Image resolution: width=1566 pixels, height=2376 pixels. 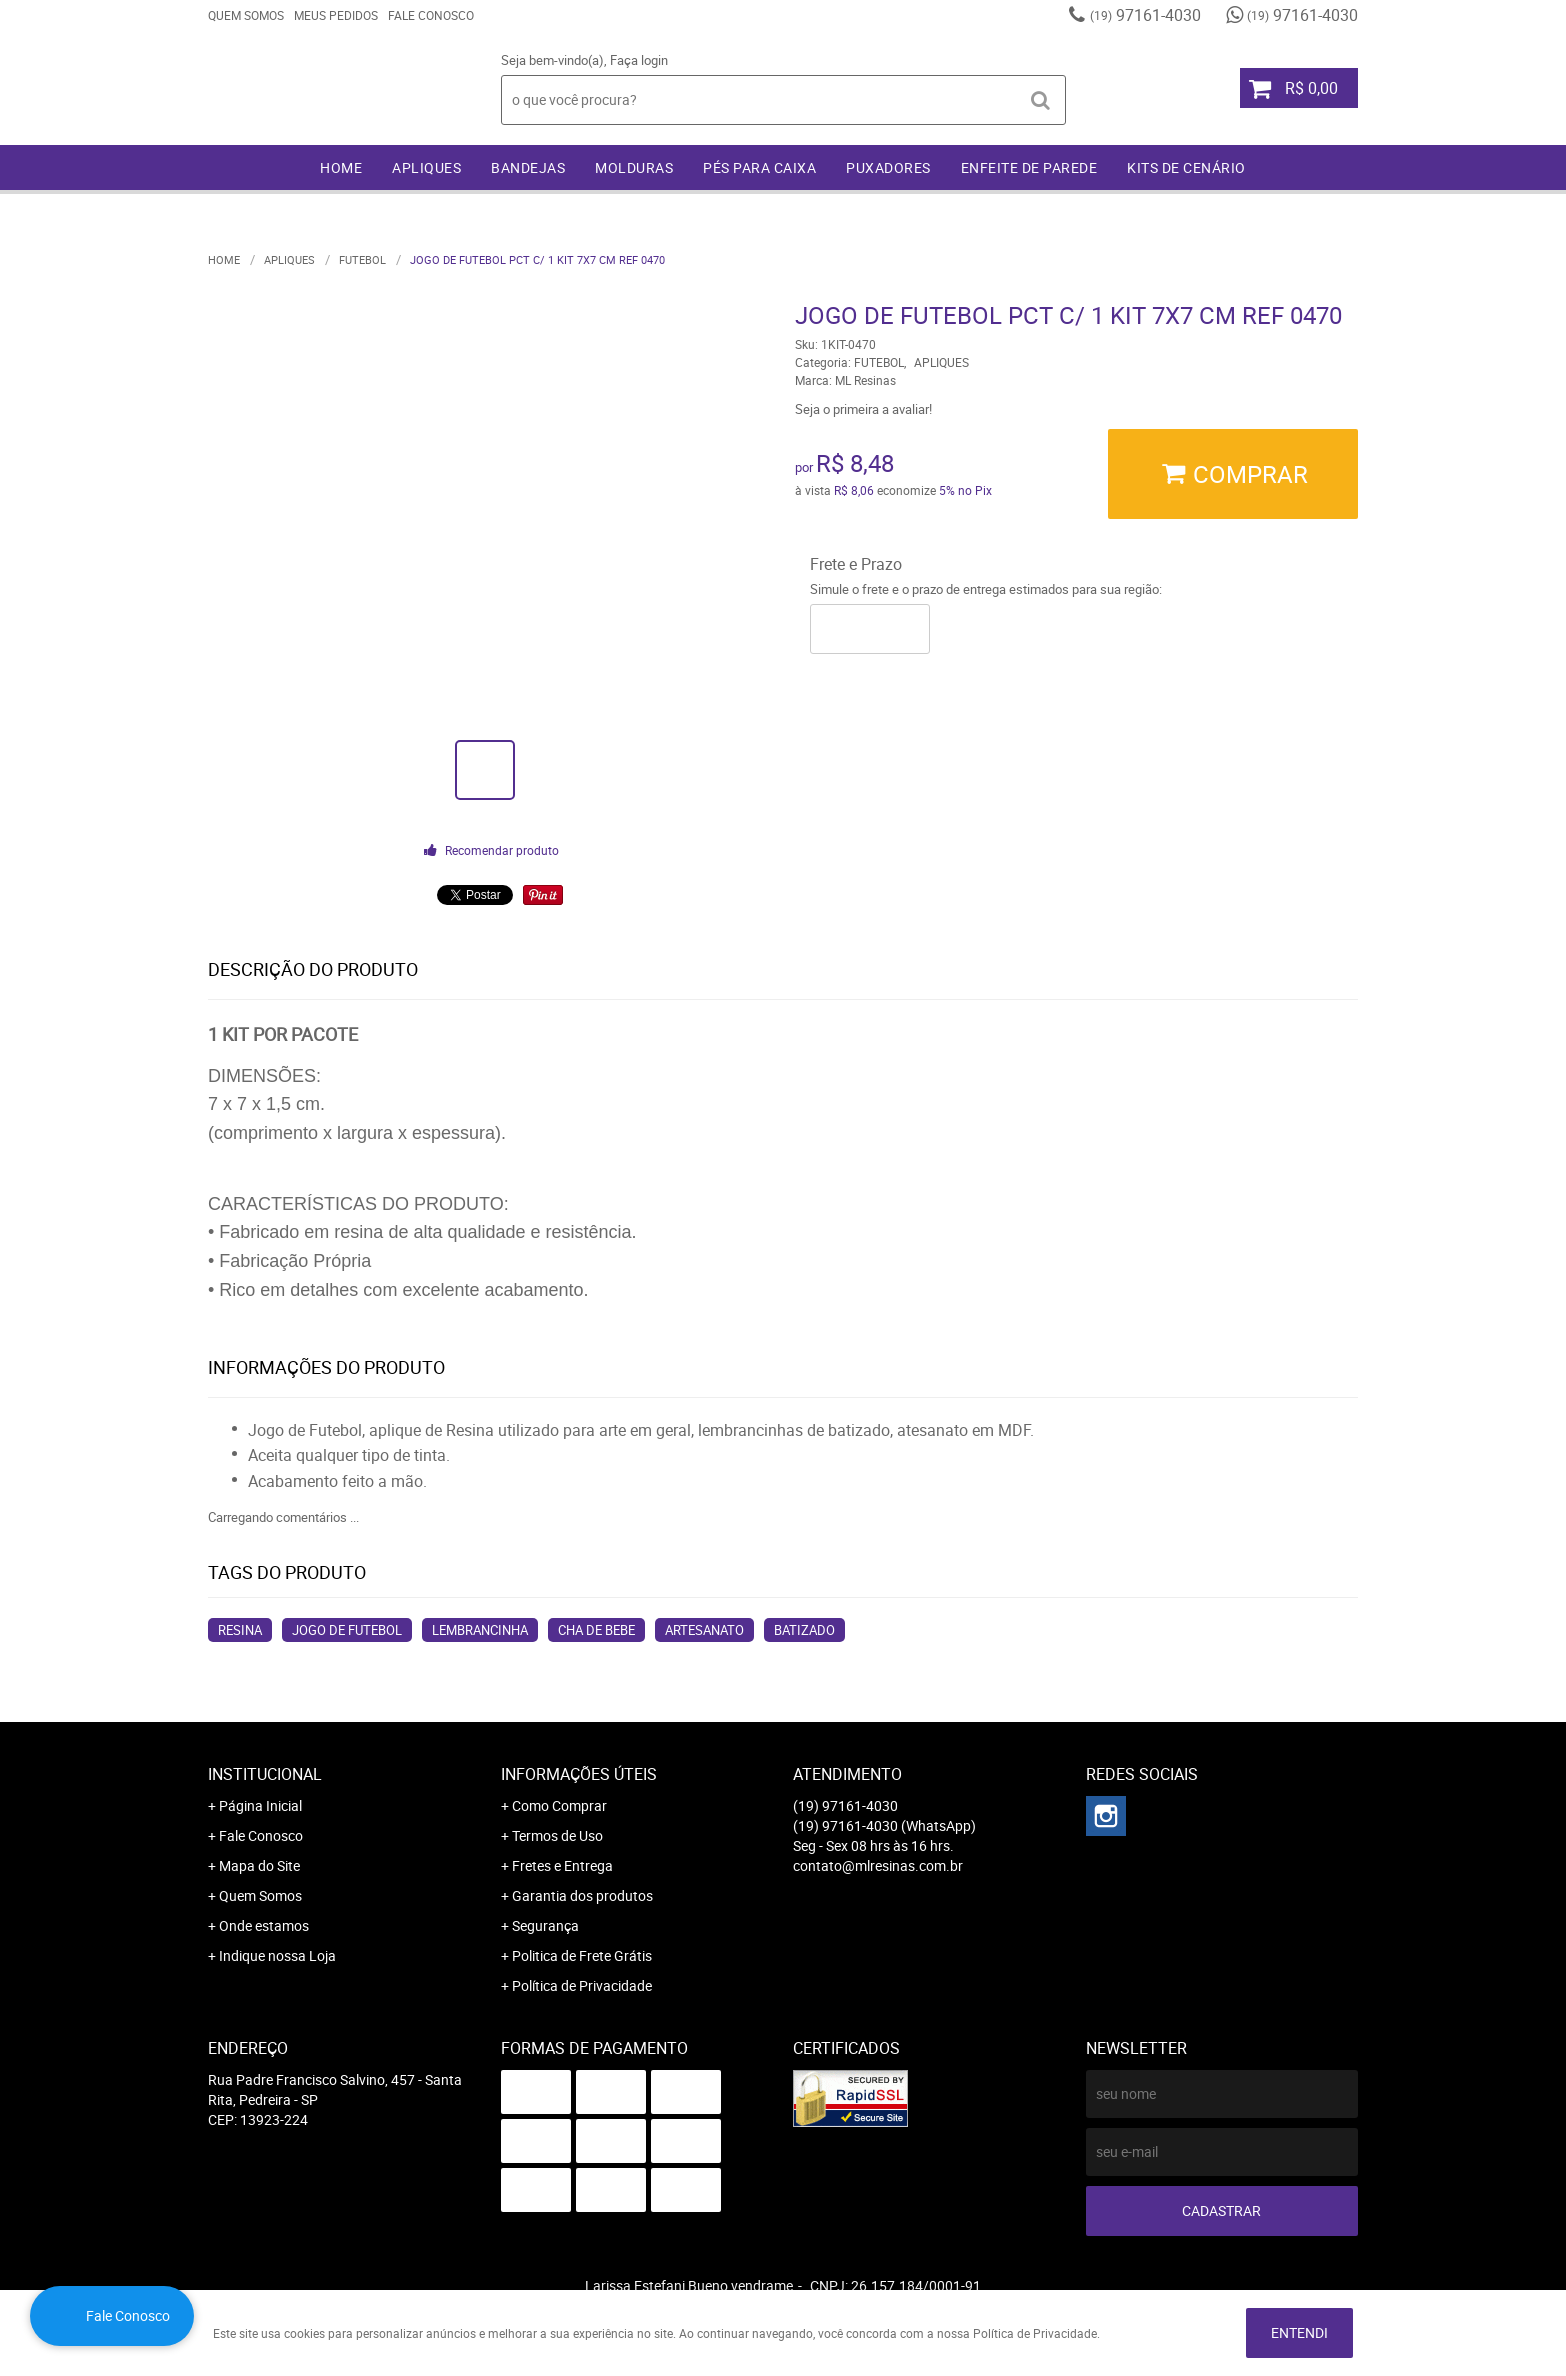 What do you see at coordinates (336, 15) in the screenshot?
I see `Meus Pedidos` at bounding box center [336, 15].